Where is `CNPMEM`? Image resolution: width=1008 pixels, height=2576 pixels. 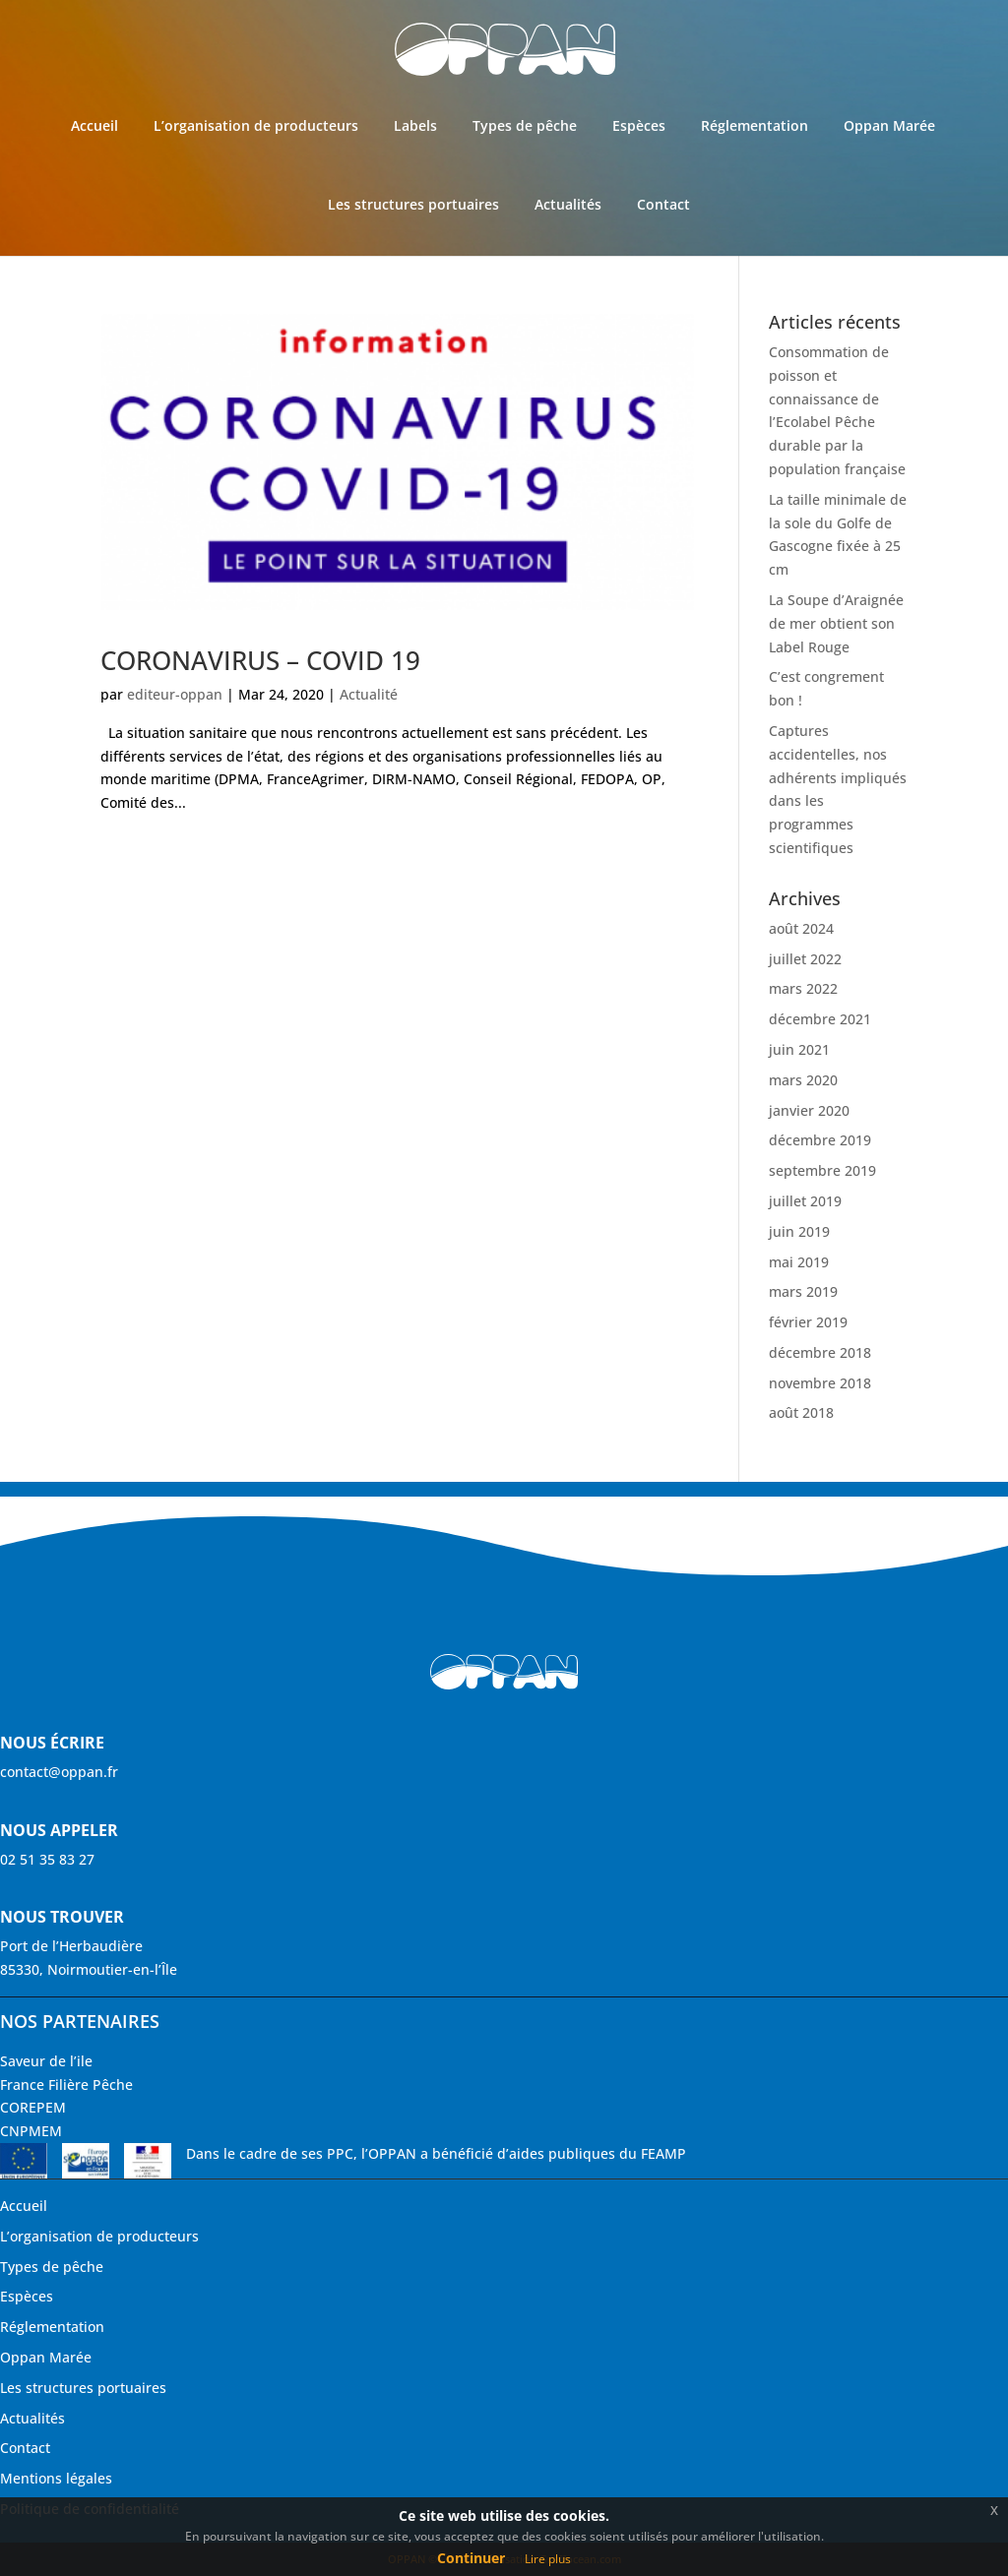 CNPMEM is located at coordinates (31, 2130).